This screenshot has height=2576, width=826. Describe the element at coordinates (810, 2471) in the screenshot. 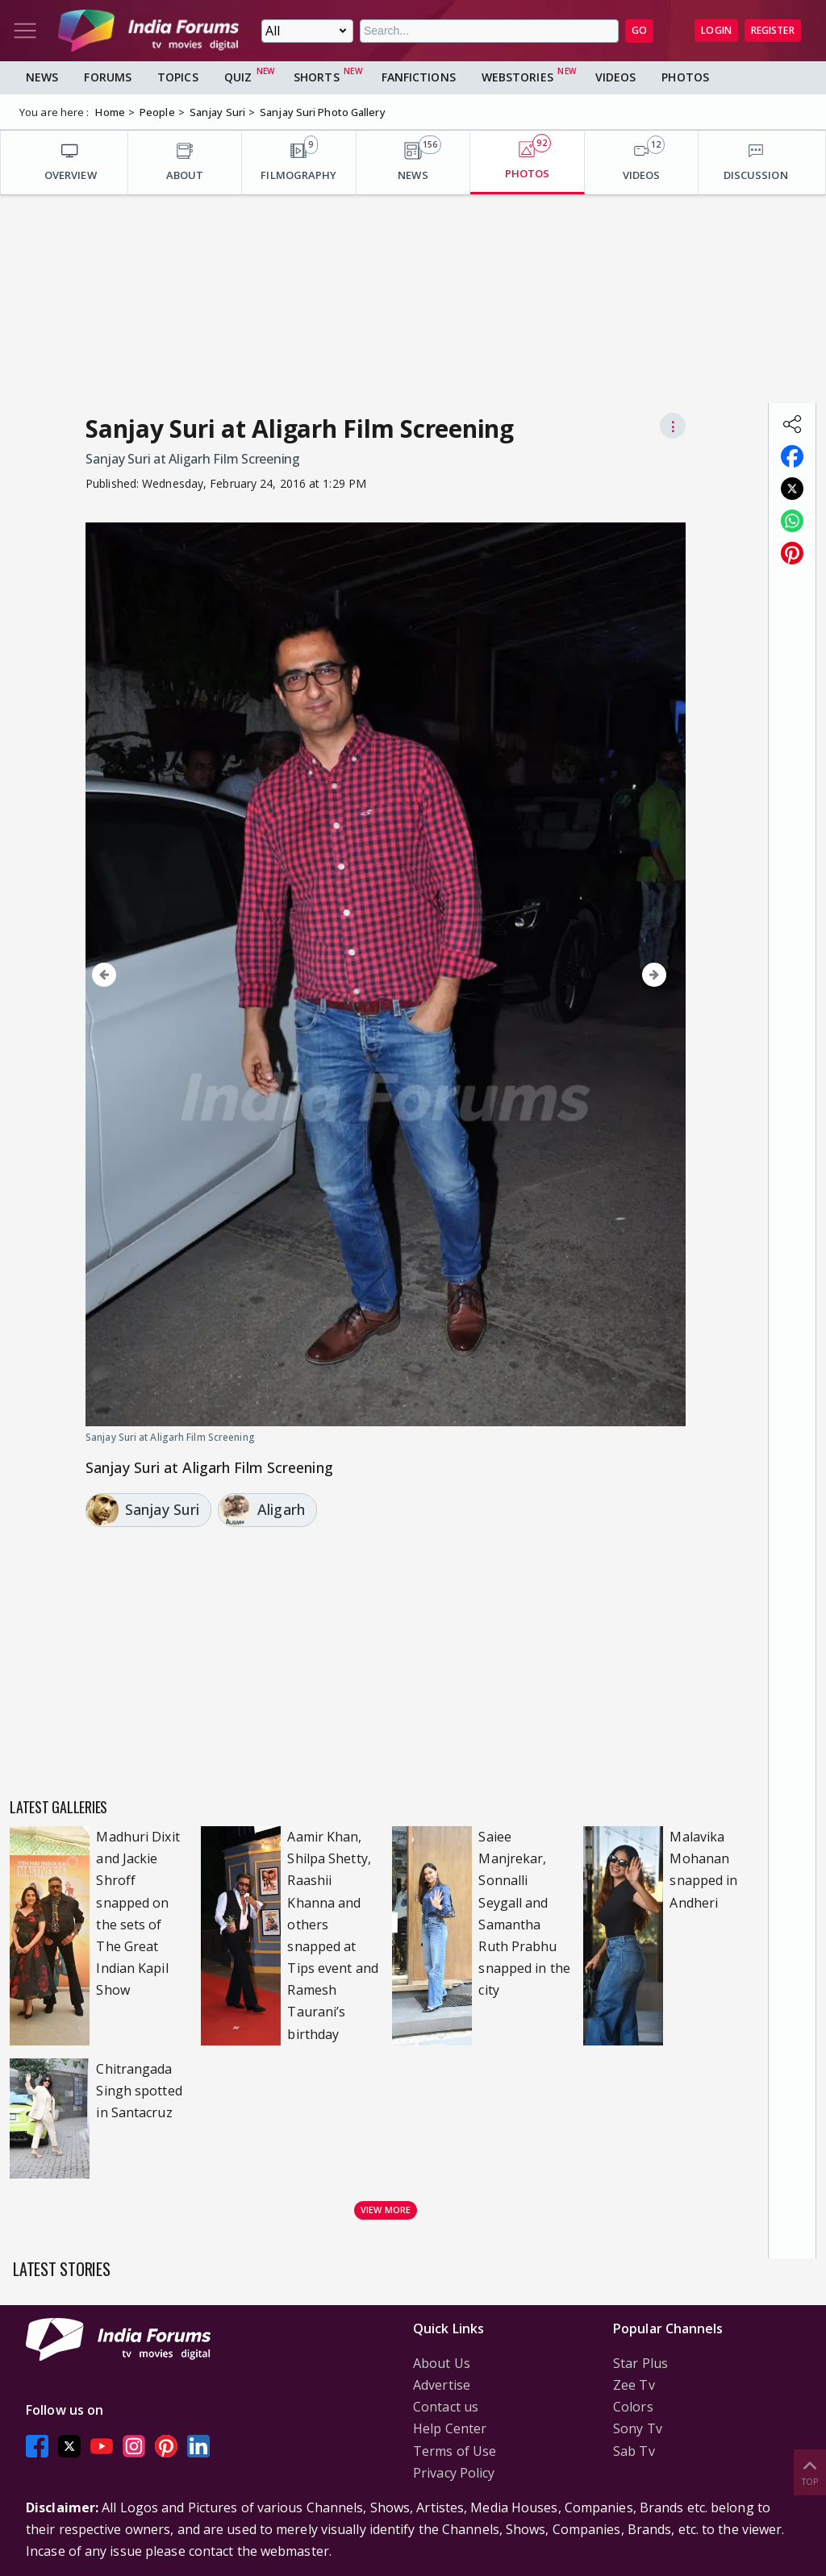

I see `Top` at that location.